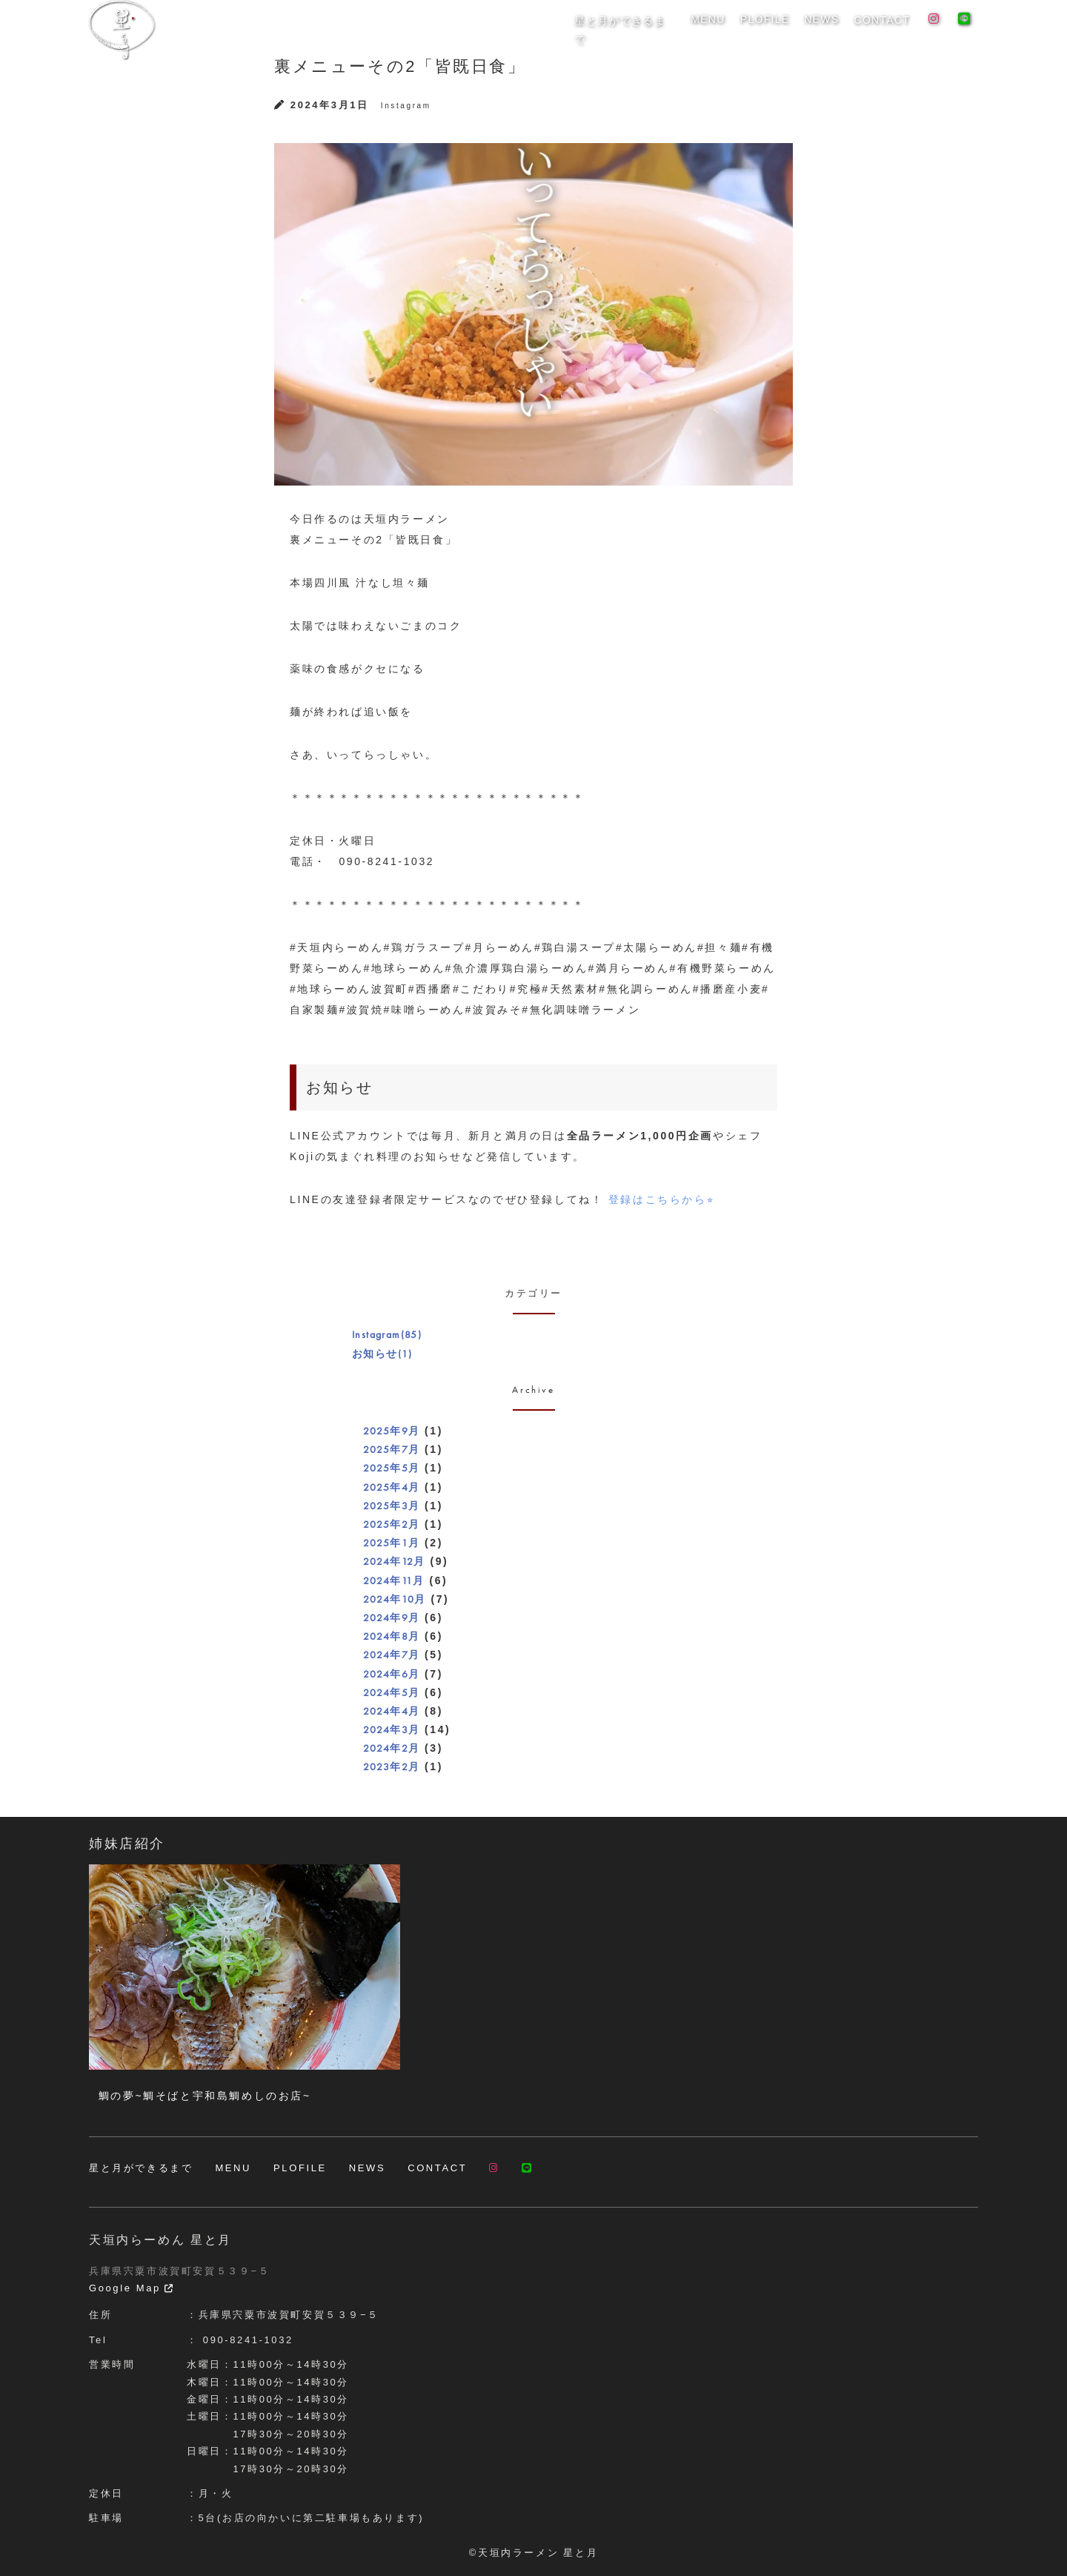 This screenshot has height=2576, width=1067. Describe the element at coordinates (391, 1467) in the screenshot. I see `2025年5月` at that location.